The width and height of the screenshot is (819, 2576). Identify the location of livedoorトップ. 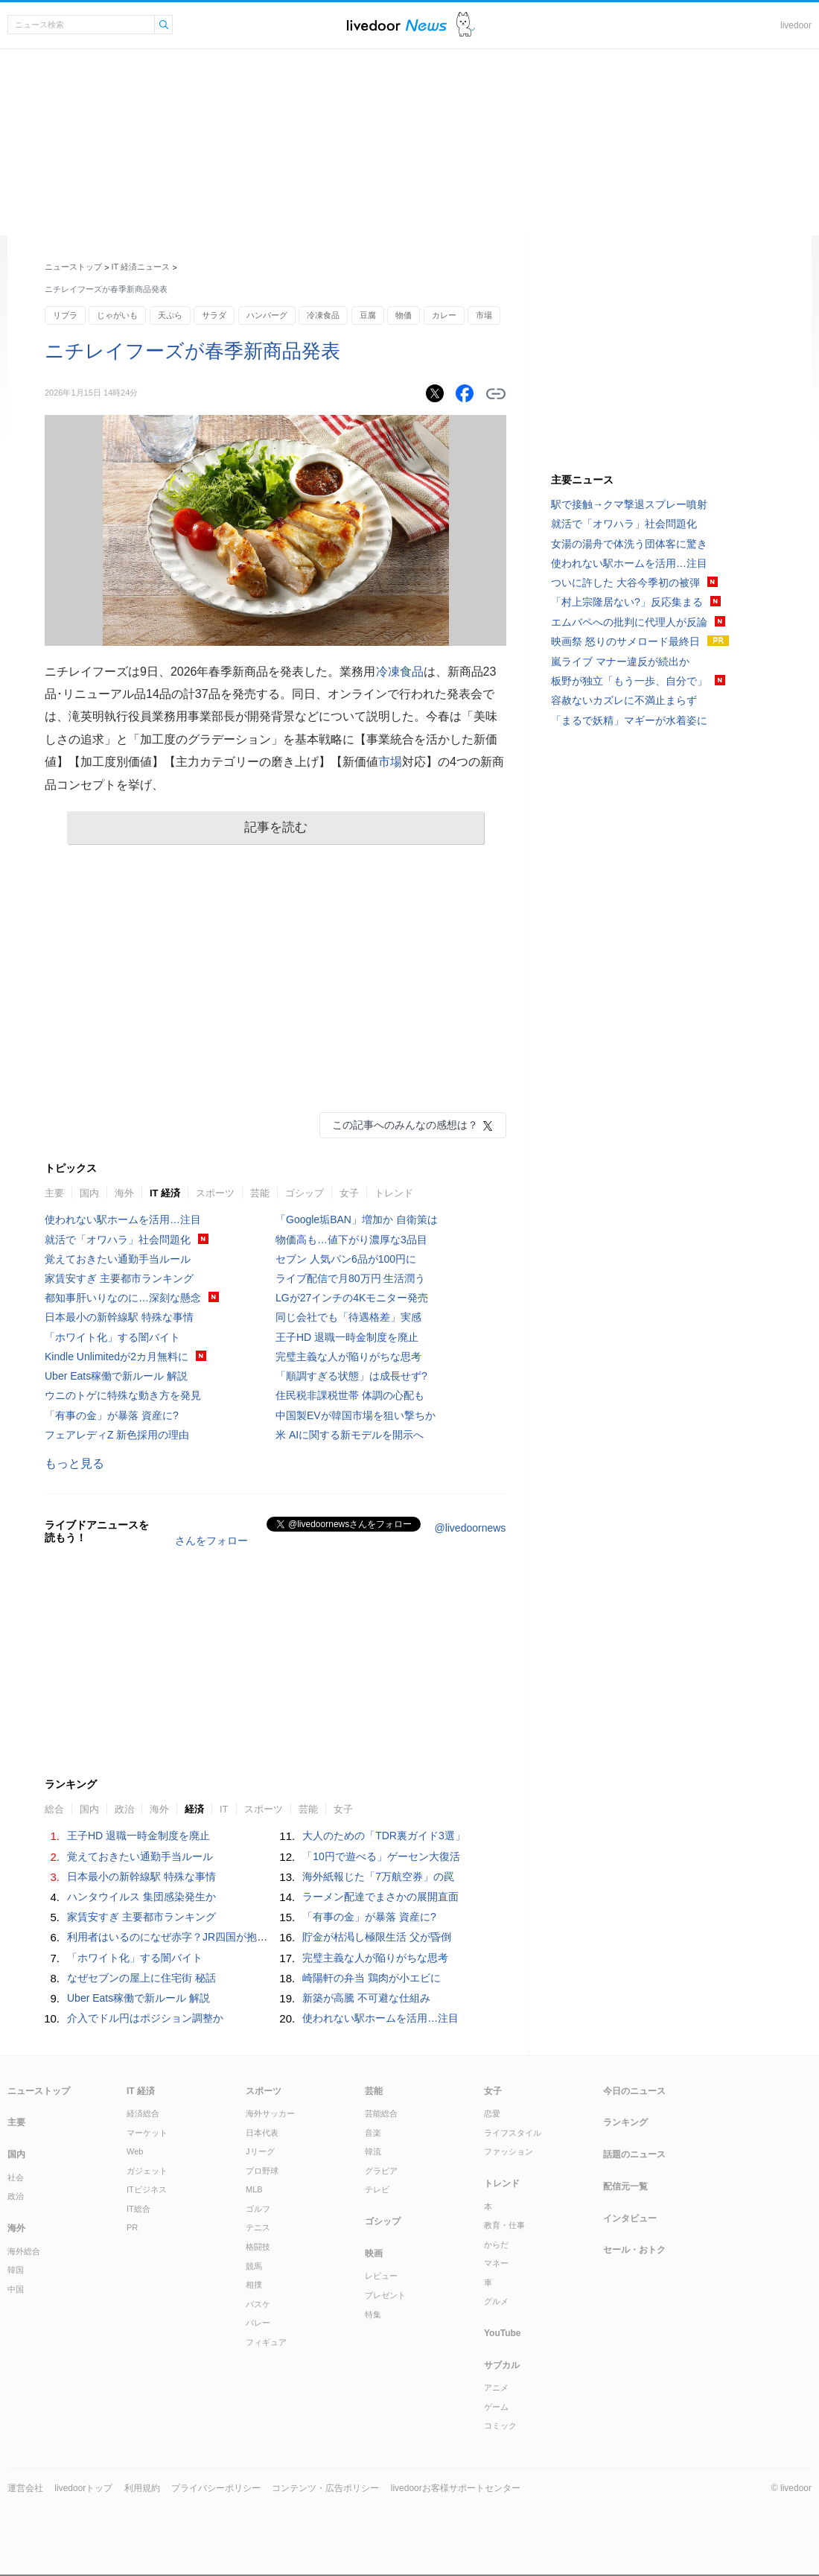
(83, 2488).